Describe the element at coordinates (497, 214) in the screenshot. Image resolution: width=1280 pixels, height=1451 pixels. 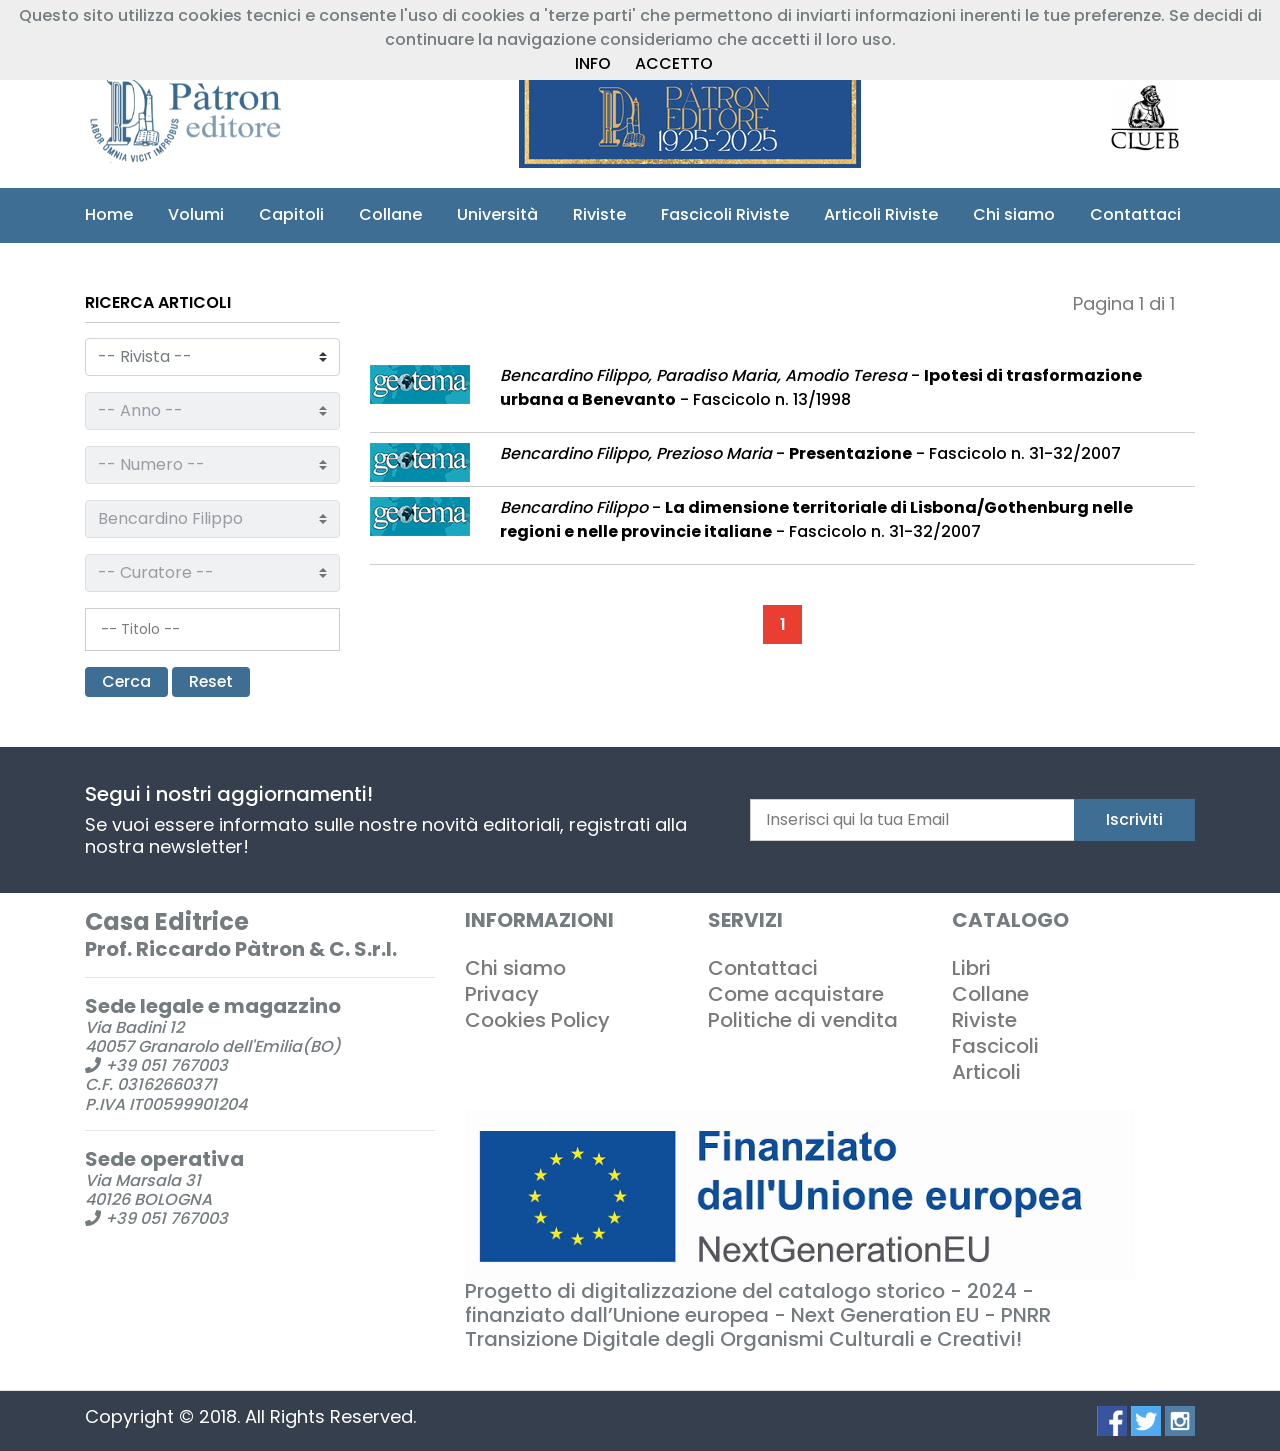
I see `Università` at that location.